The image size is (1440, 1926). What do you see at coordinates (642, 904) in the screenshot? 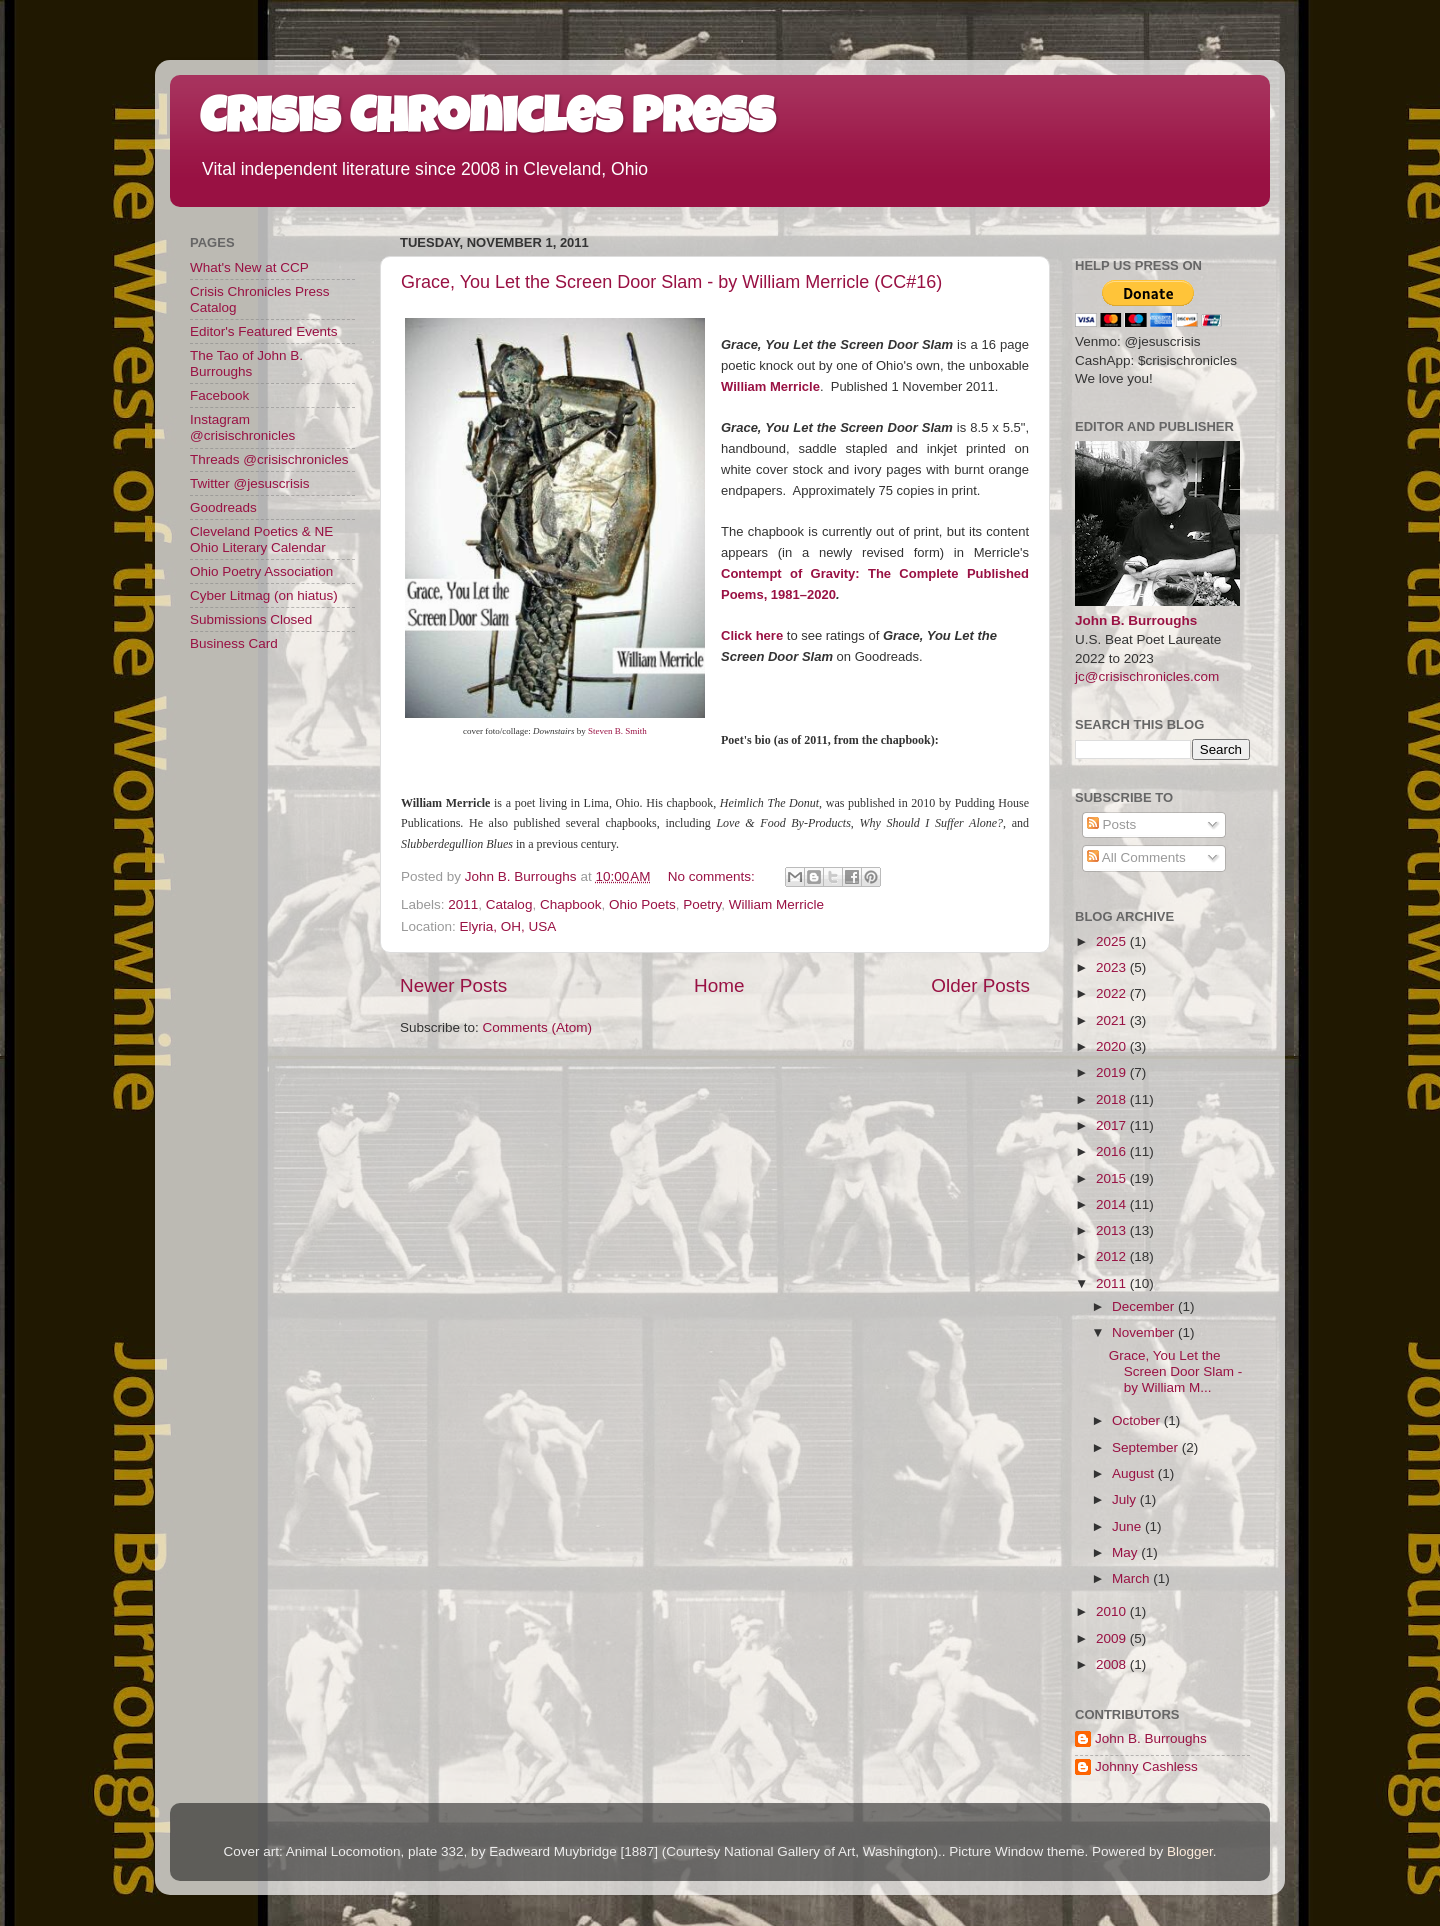
I see `Ohio Poets` at bounding box center [642, 904].